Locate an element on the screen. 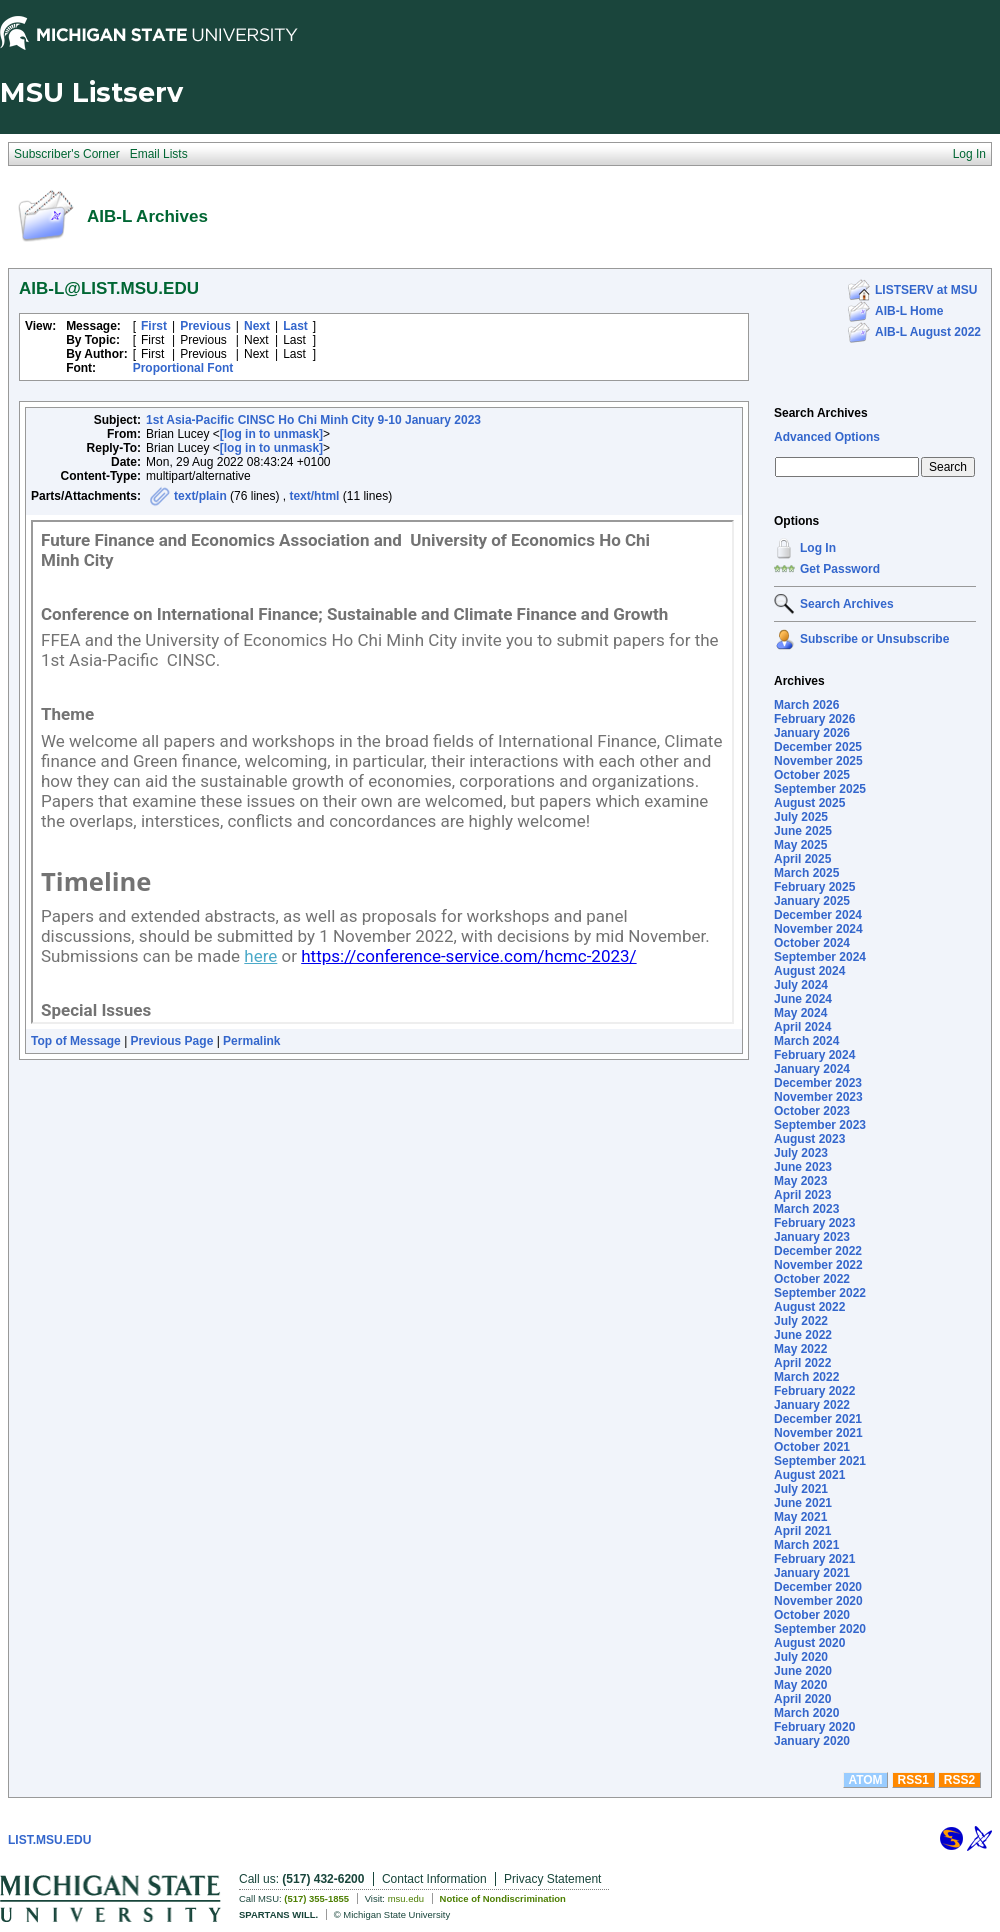 The image size is (1000, 1932). April 2024 is located at coordinates (802, 1027).